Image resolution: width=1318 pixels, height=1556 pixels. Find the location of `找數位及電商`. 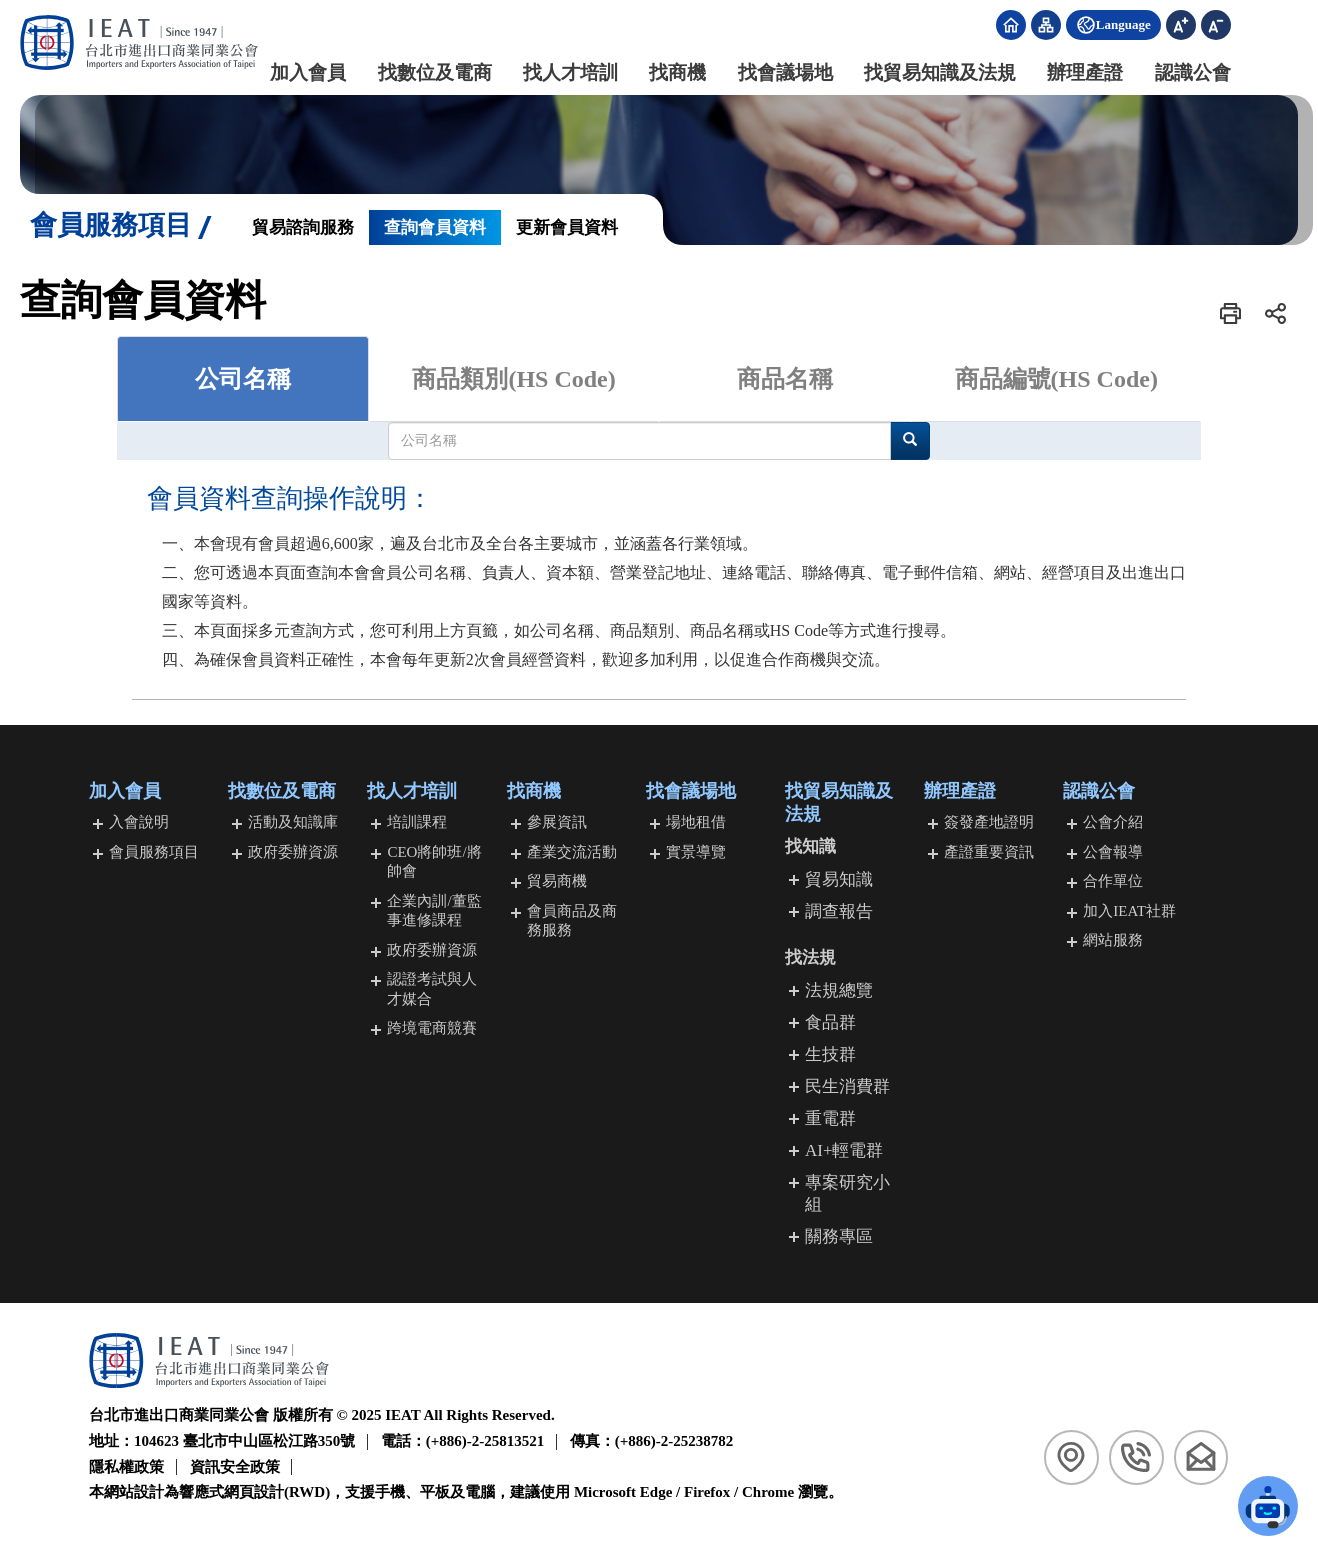

找數位及電商 is located at coordinates (417, 72).